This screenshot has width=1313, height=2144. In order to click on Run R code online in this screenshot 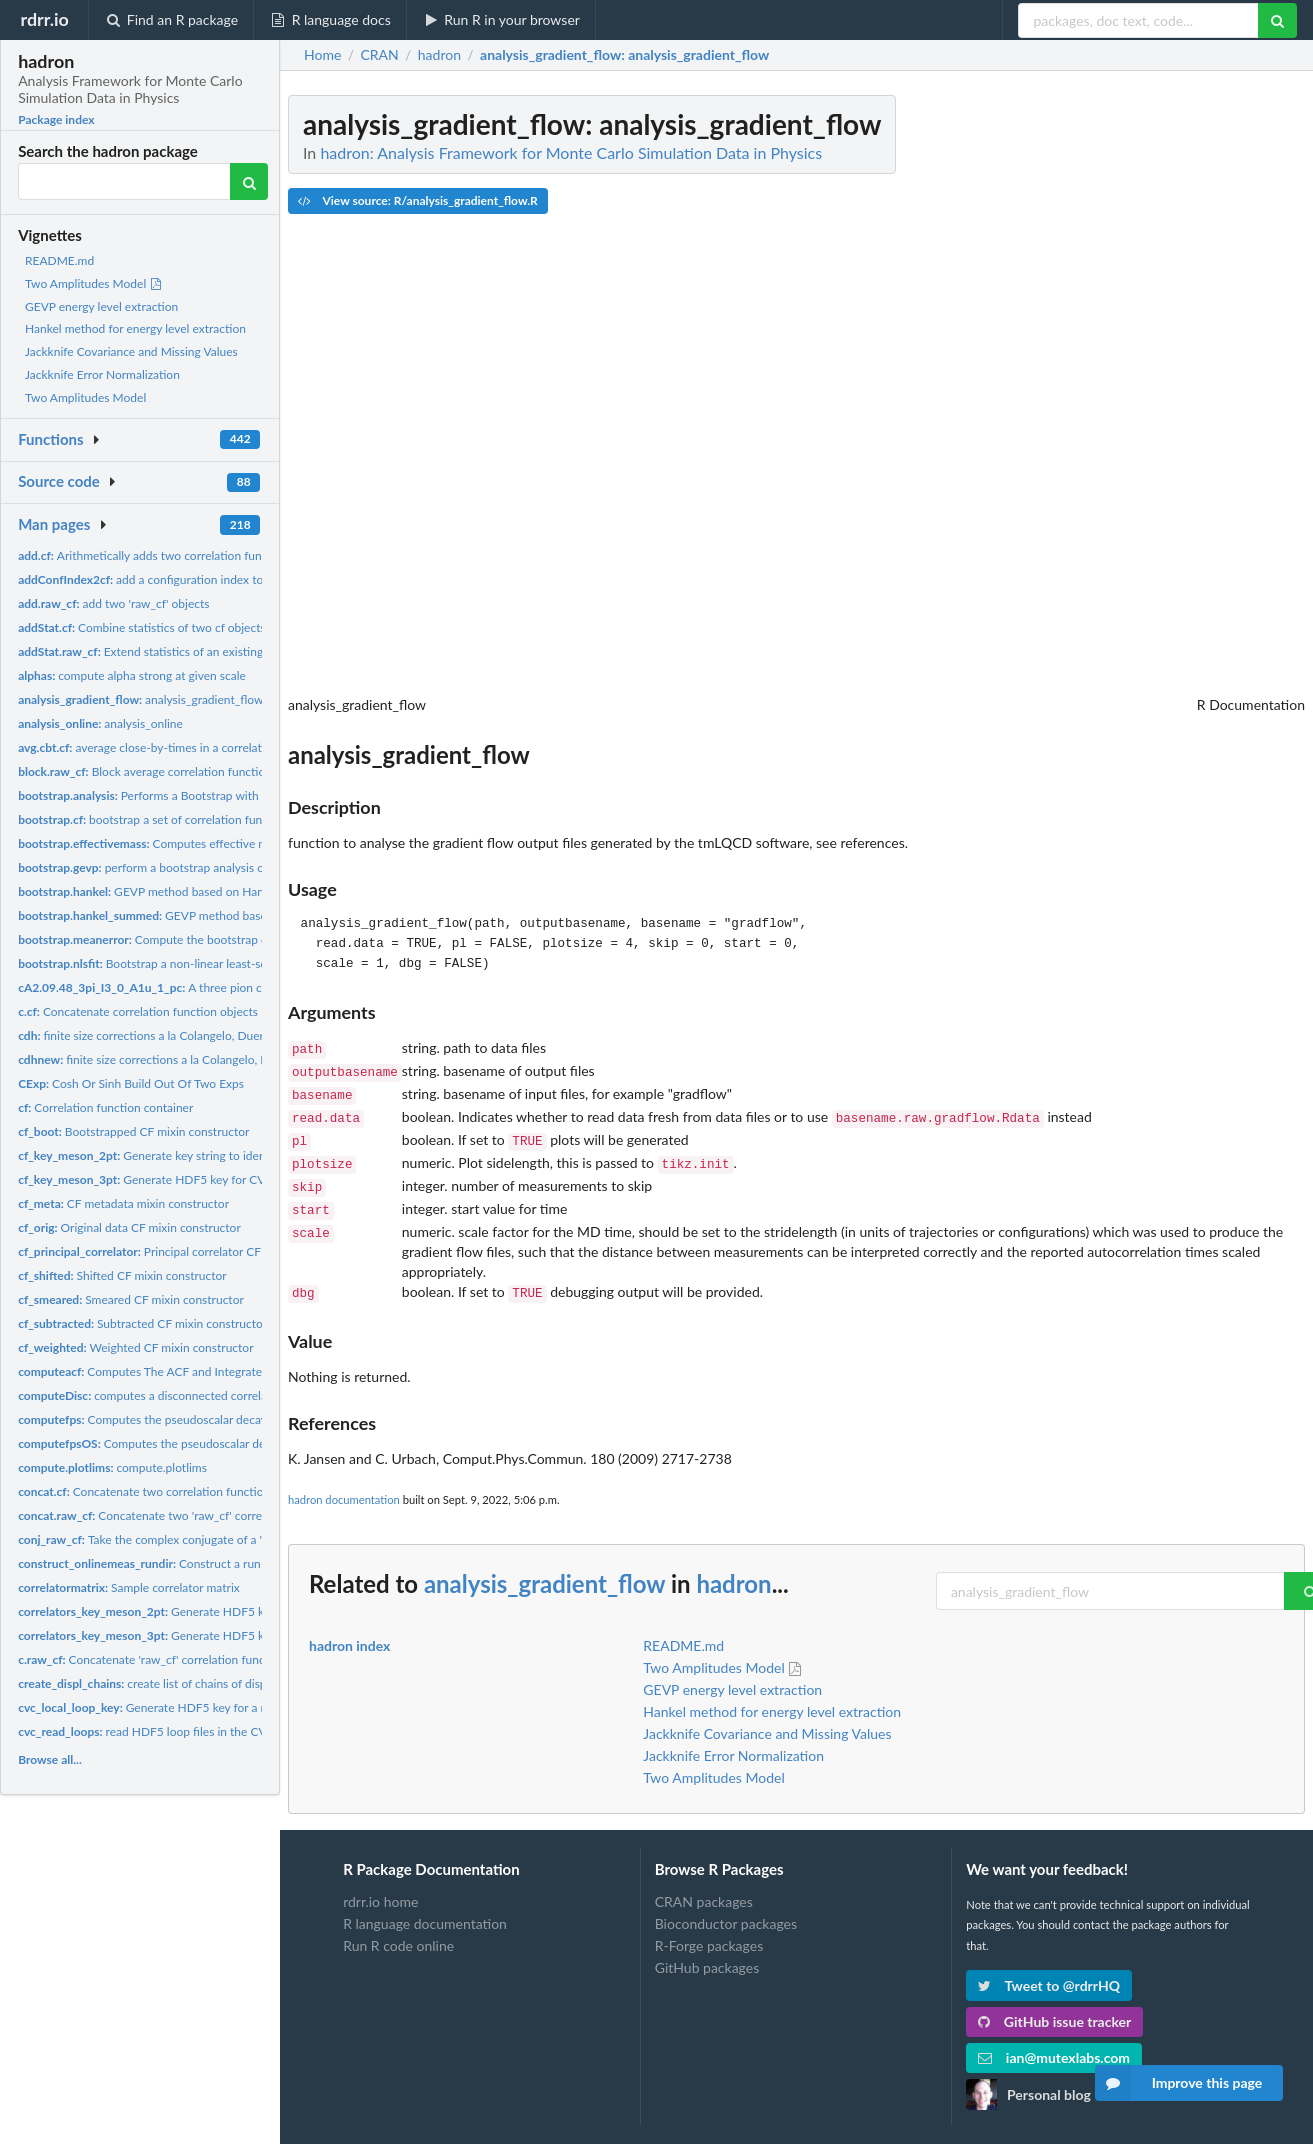, I will do `click(398, 1927)`.